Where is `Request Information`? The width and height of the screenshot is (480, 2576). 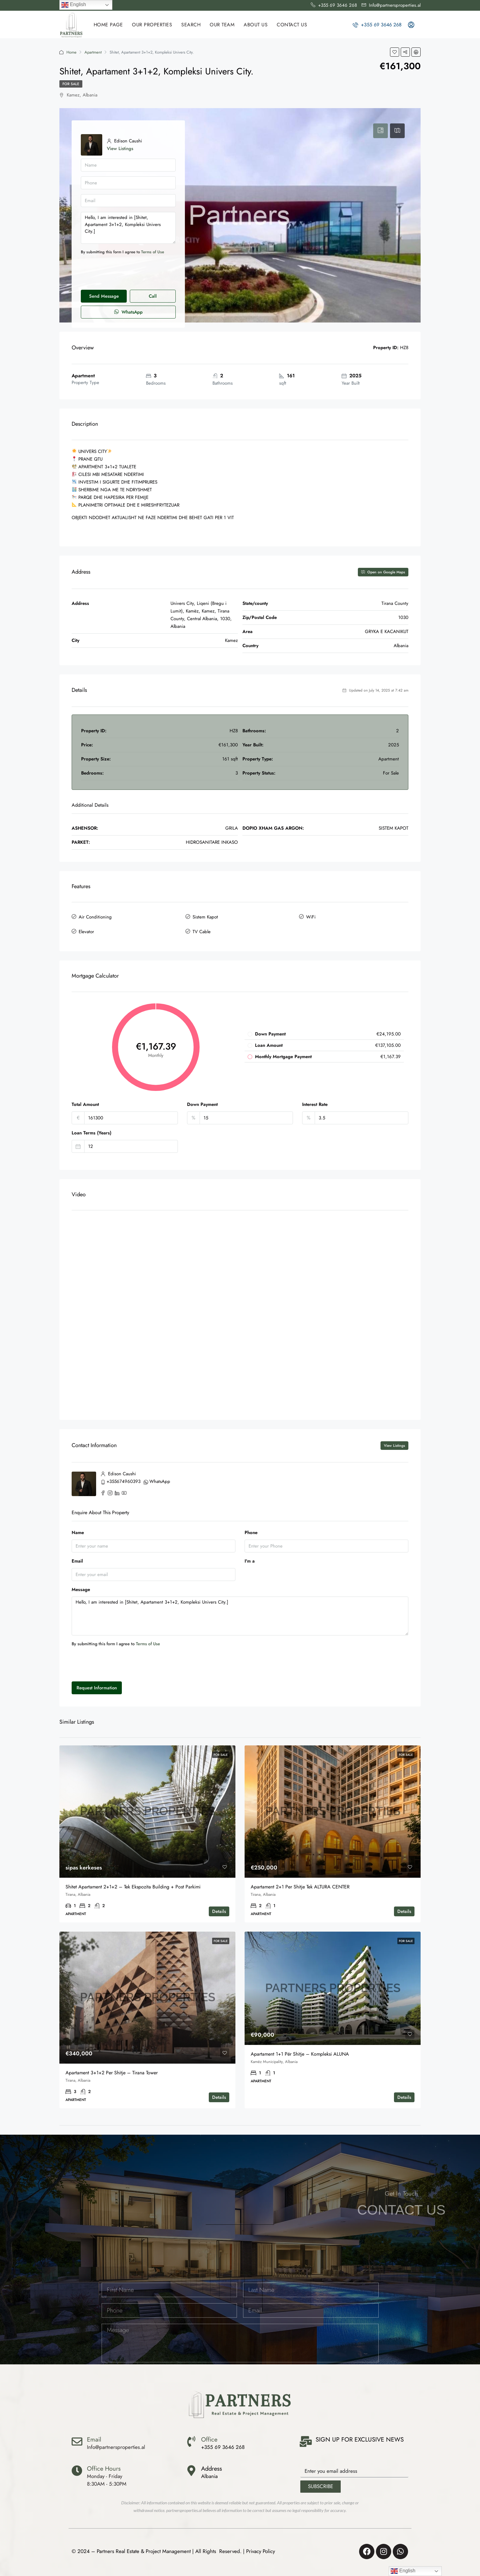
Request Information is located at coordinates (97, 1686).